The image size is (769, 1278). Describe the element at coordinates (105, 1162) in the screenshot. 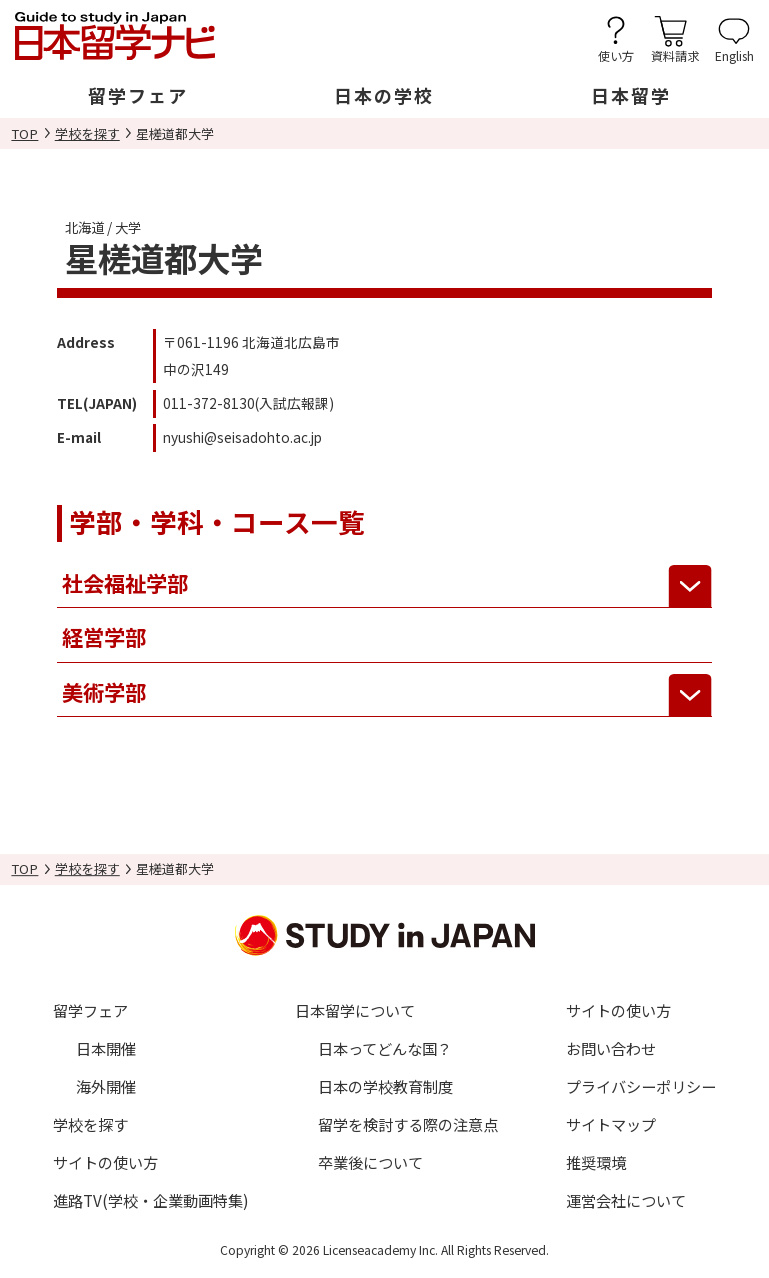

I see `サイトの使い方` at that location.